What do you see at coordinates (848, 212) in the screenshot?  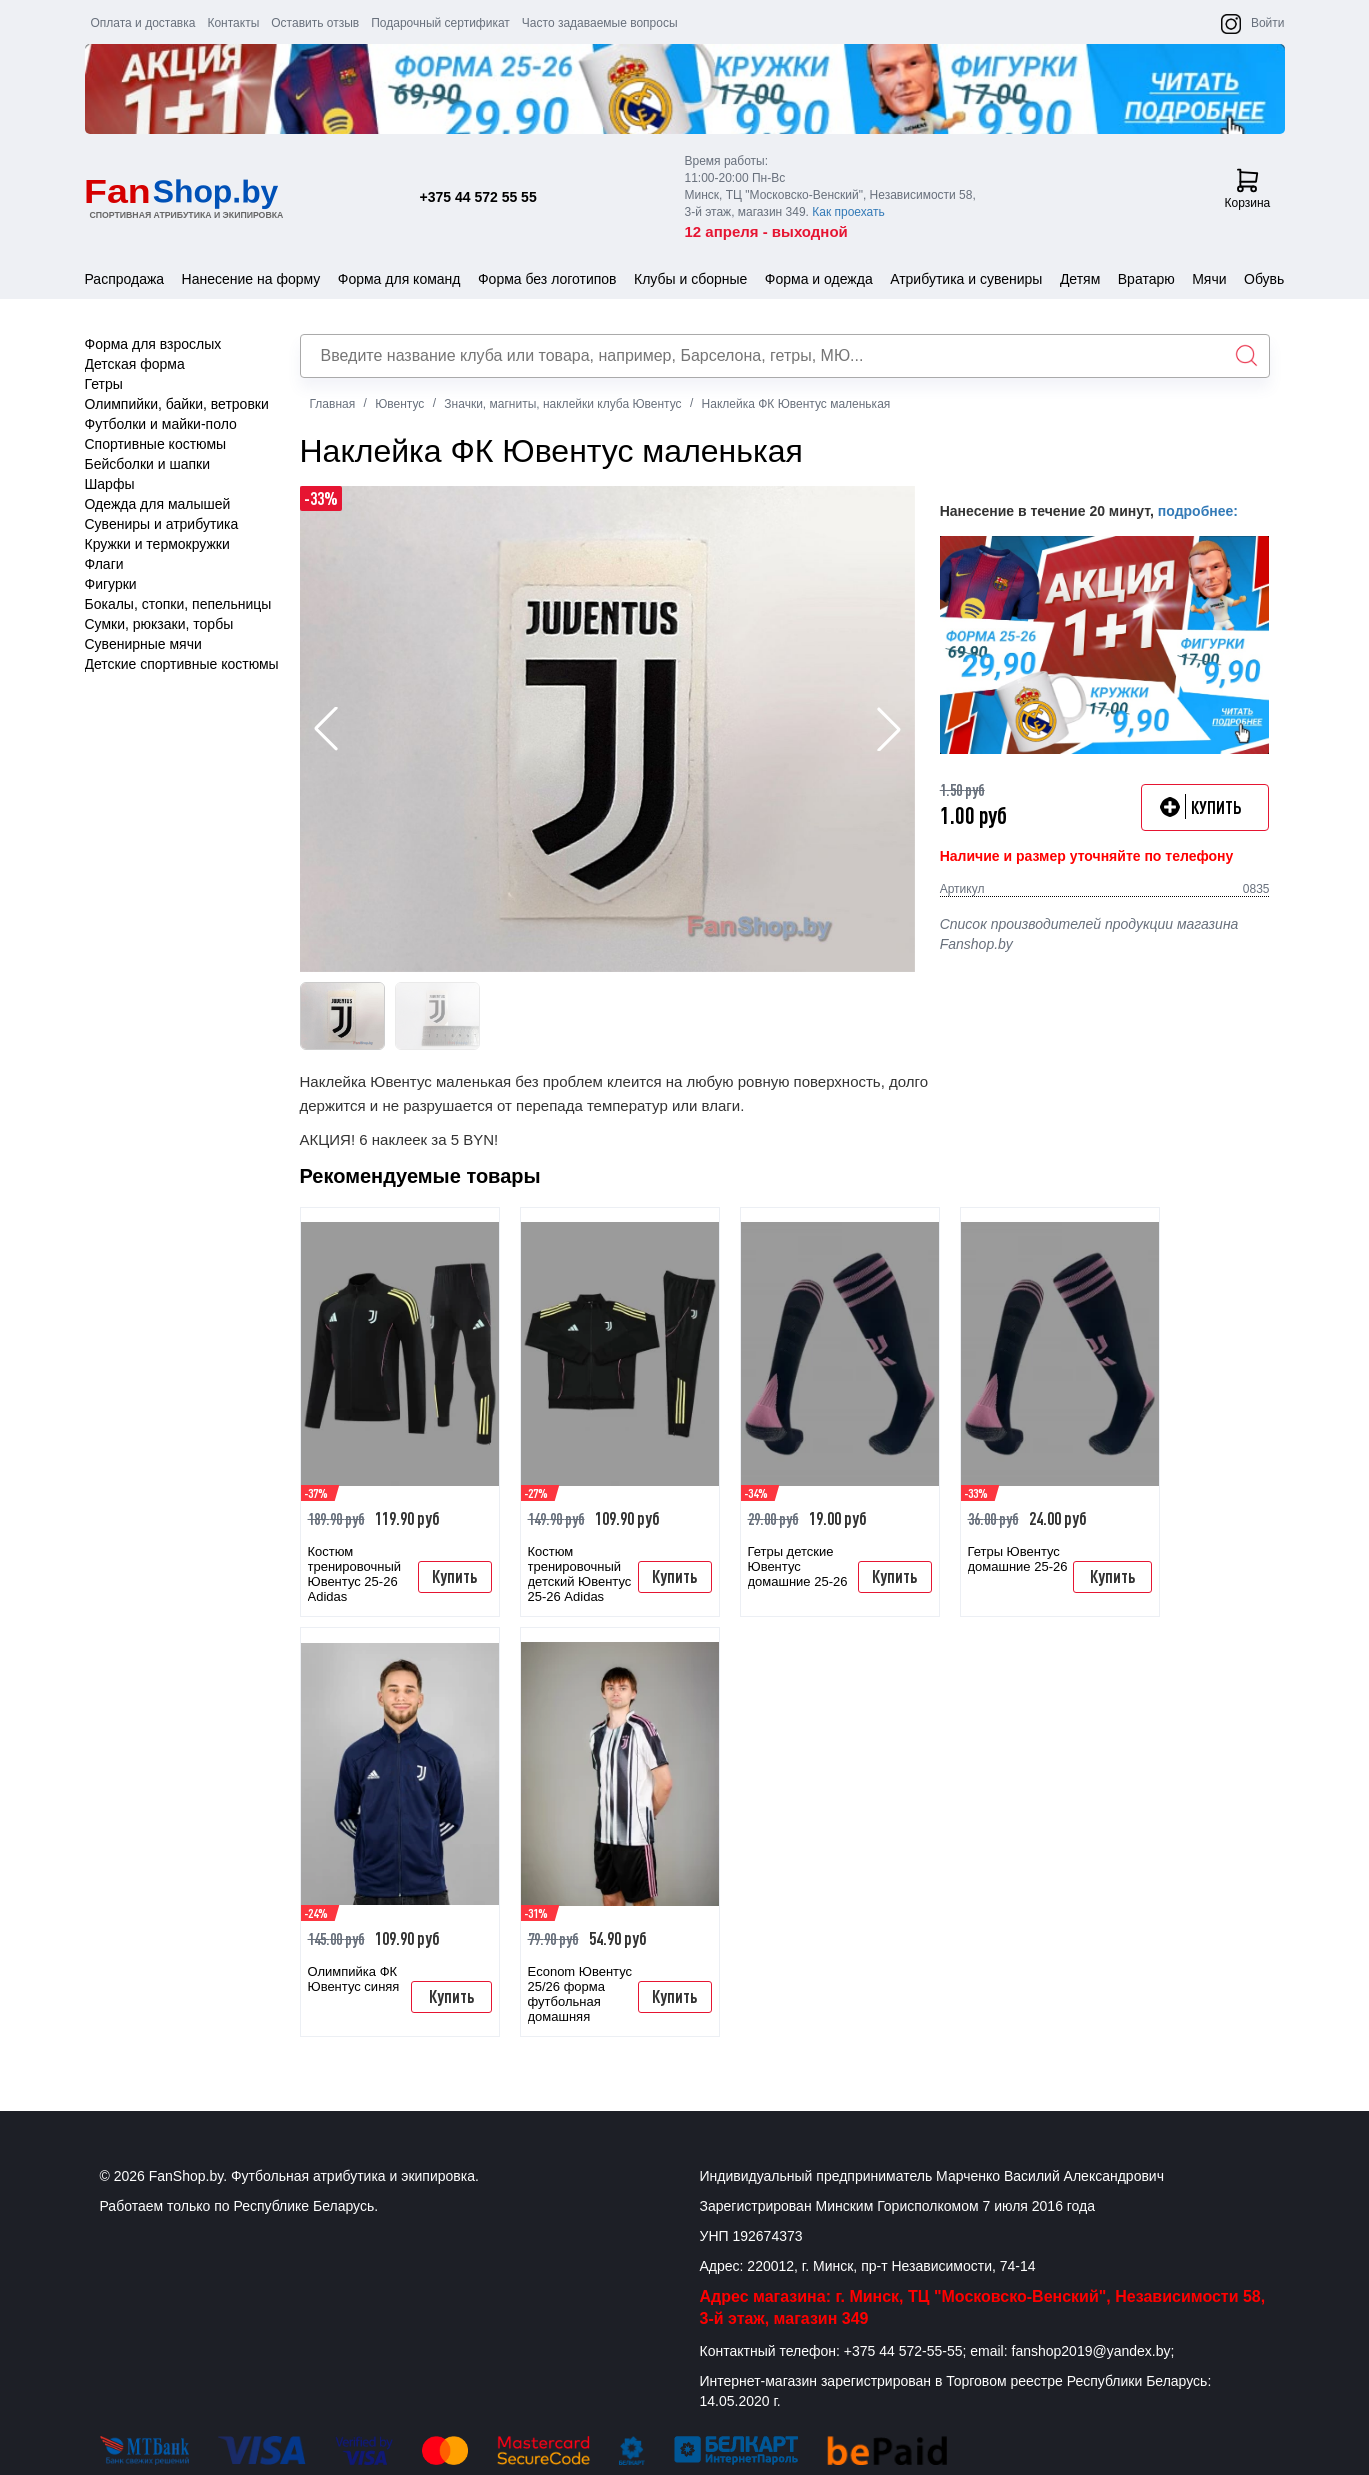 I see `Как проехать` at bounding box center [848, 212].